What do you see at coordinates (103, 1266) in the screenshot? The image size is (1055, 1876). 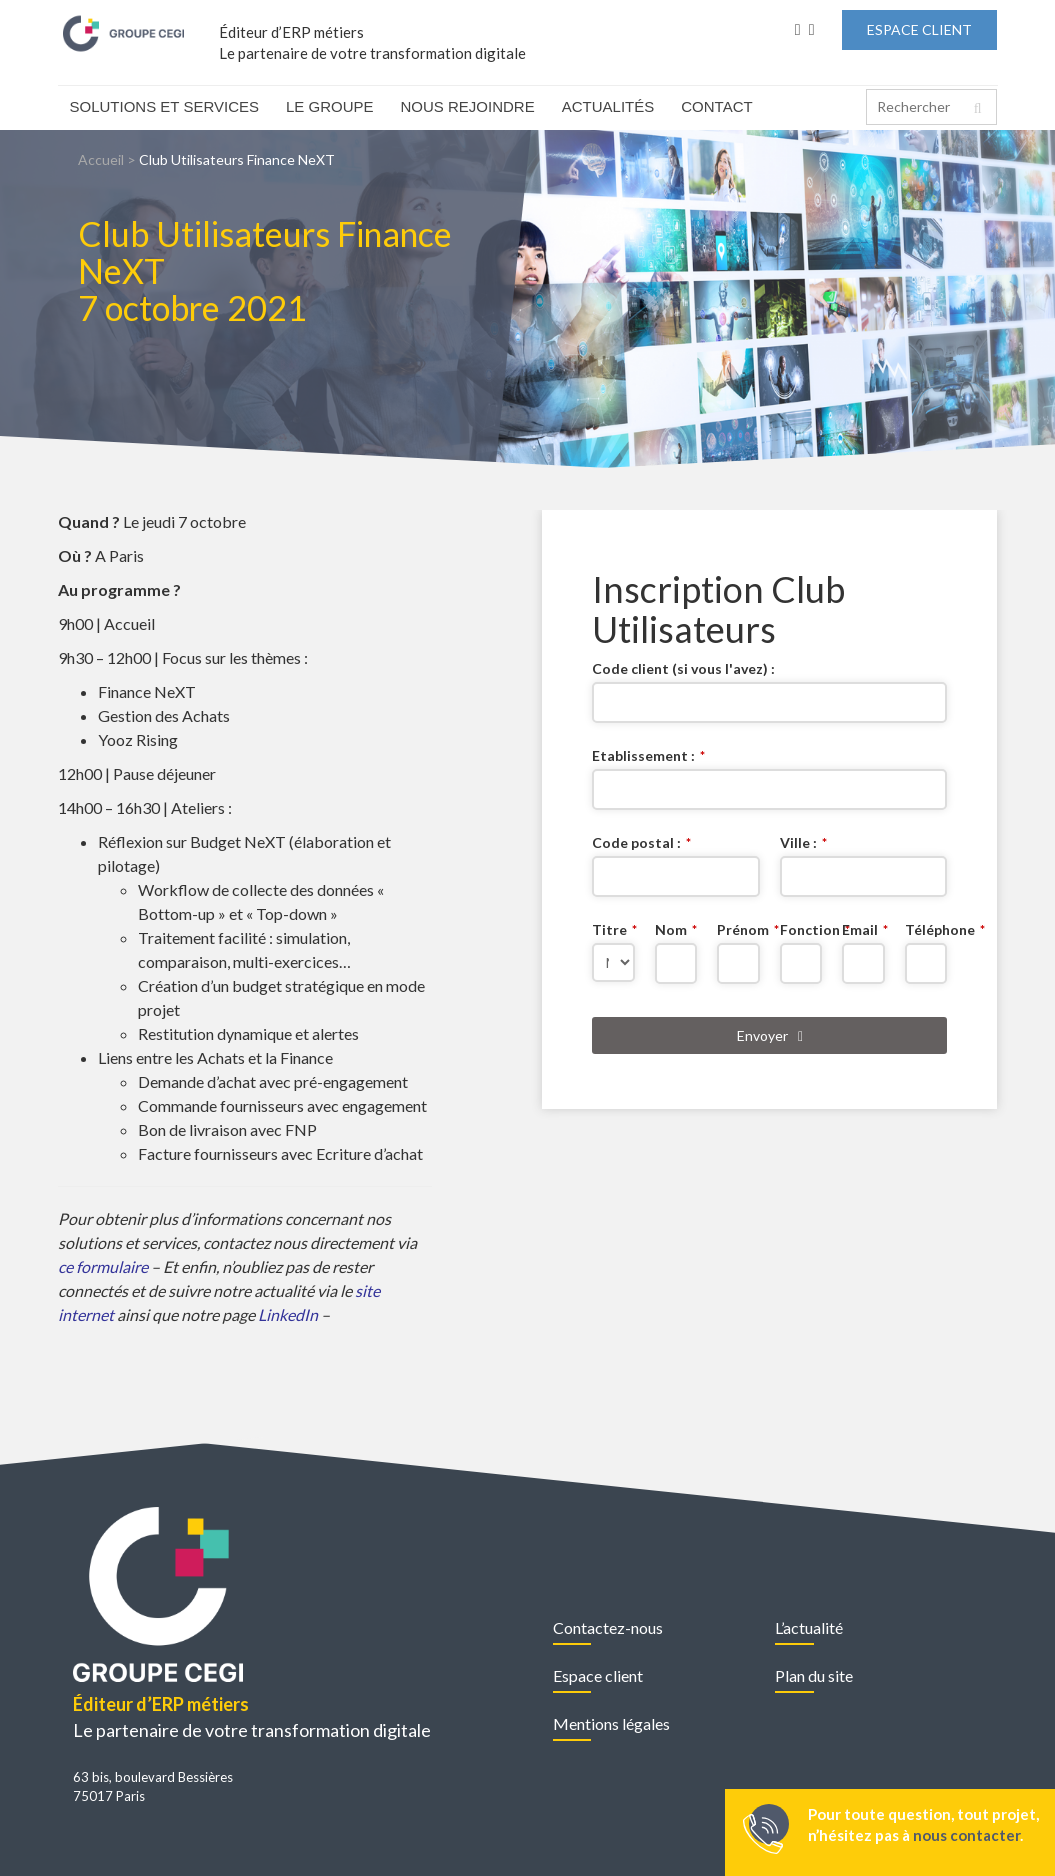 I see `ce formulaire` at bounding box center [103, 1266].